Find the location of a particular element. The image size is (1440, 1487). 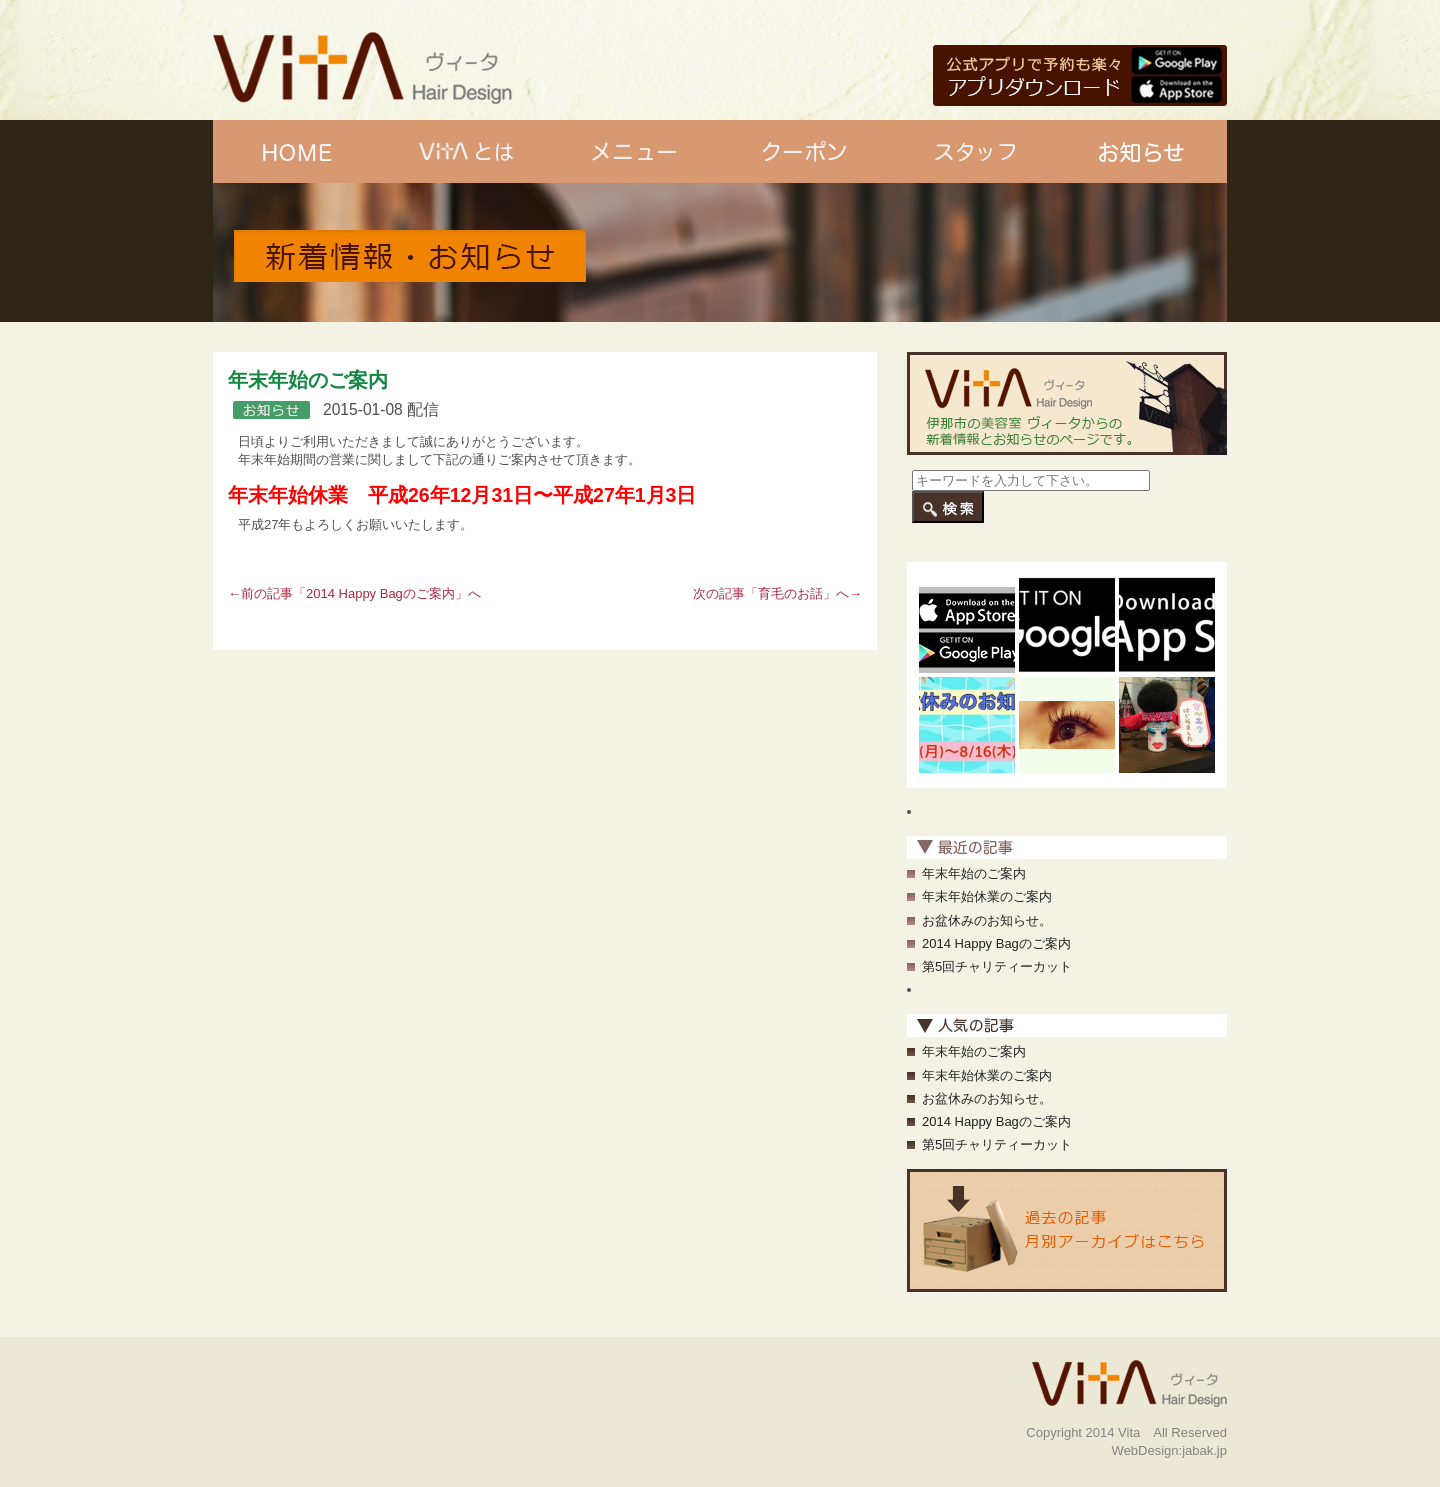

美容室vitaの紹介です。 is located at coordinates (1179, 16).